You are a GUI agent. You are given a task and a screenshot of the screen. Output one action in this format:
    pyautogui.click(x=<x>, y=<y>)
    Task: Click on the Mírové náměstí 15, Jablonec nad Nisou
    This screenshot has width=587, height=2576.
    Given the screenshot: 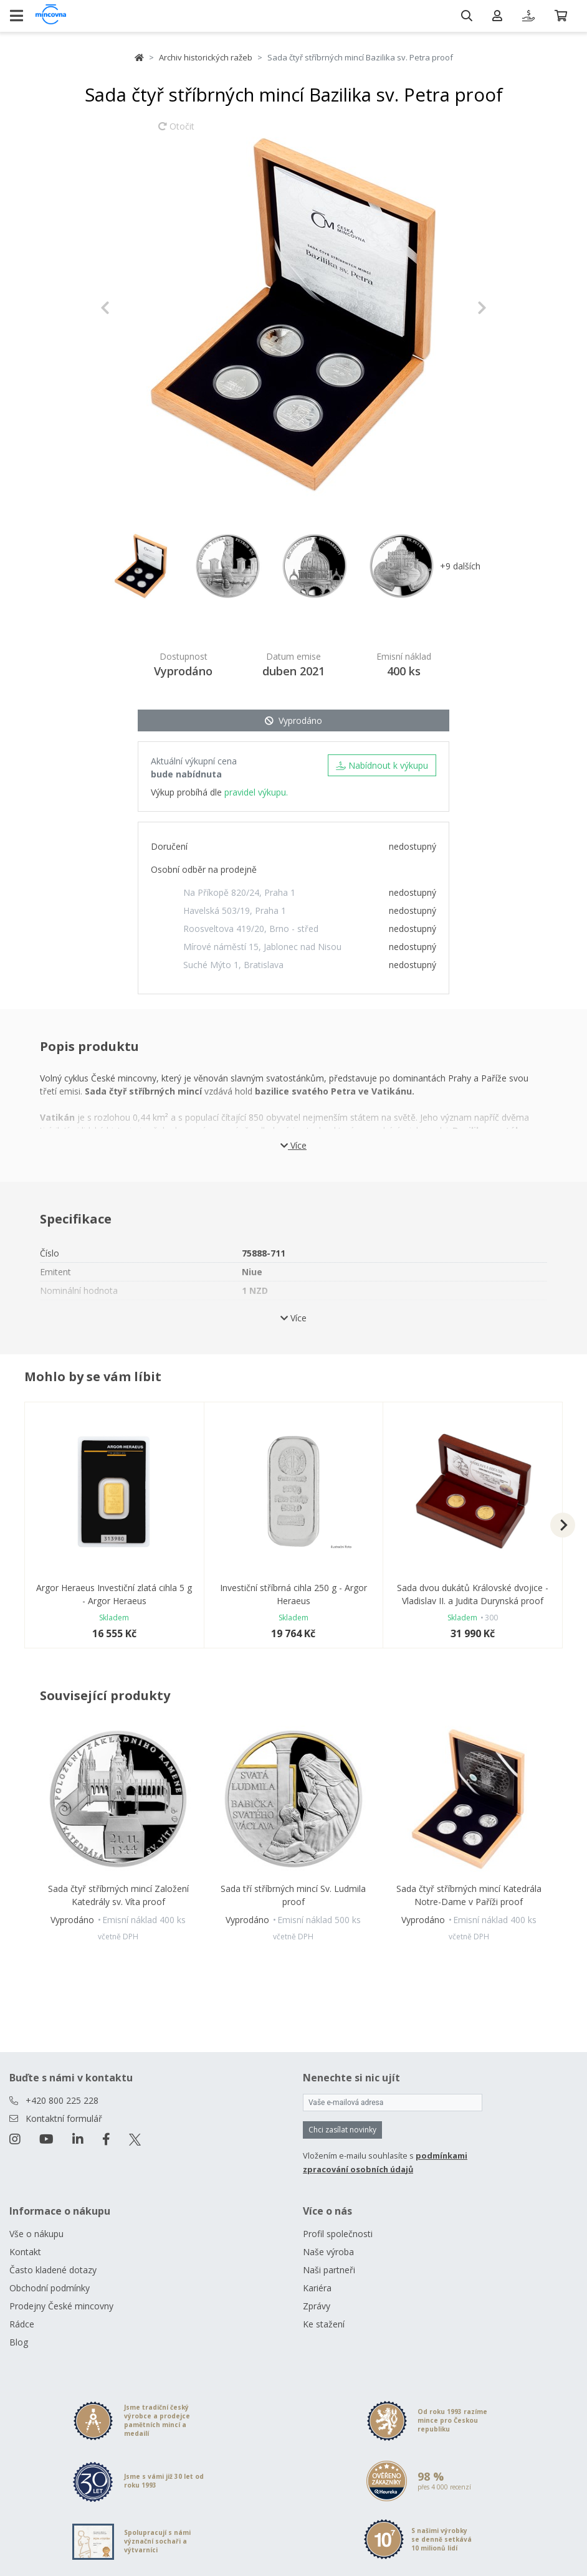 What is the action you would take?
    pyautogui.click(x=262, y=947)
    